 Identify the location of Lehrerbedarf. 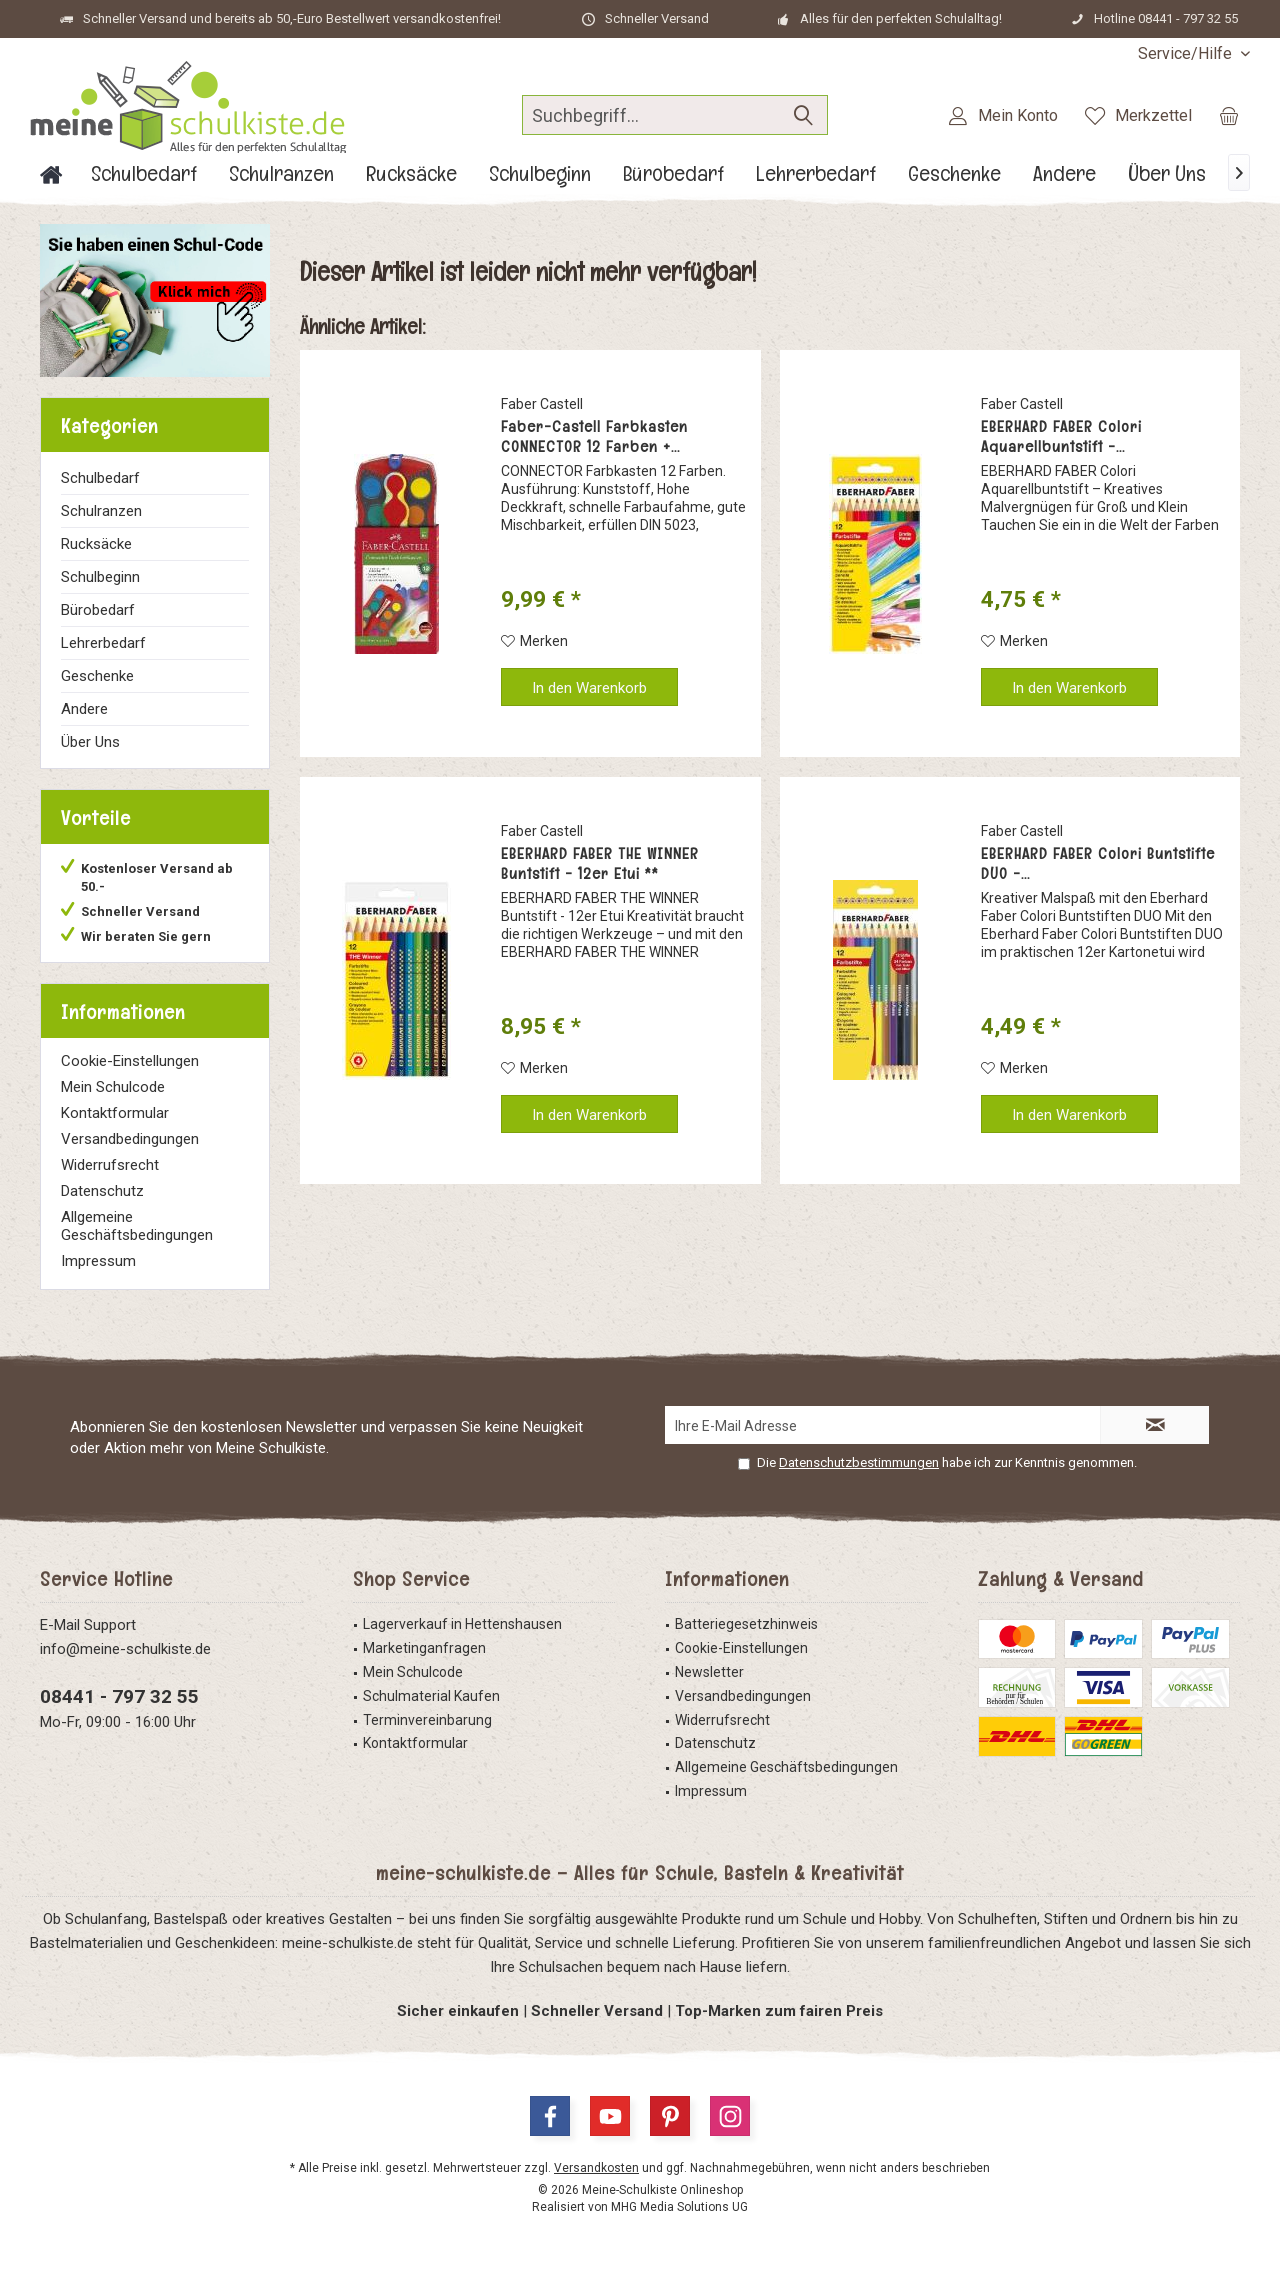
(103, 643).